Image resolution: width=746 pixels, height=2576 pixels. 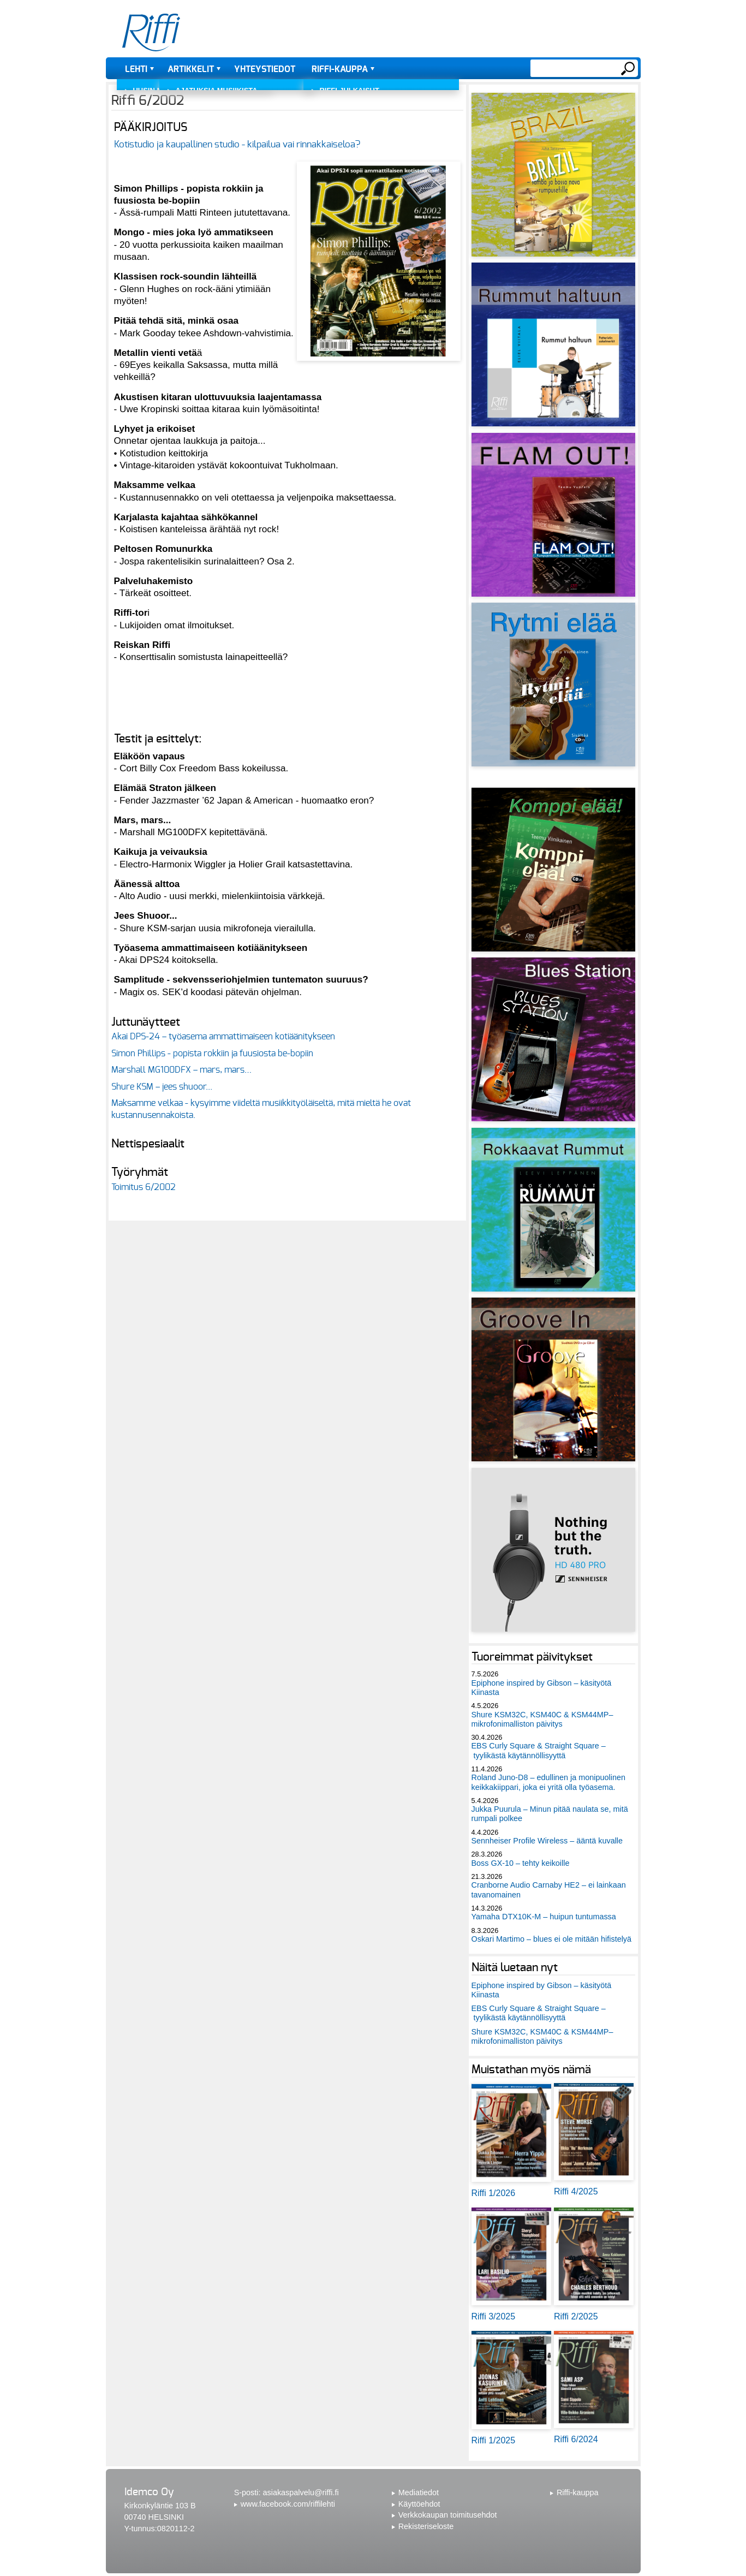 What do you see at coordinates (548, 1782) in the screenshot?
I see `Roland Juno-D8 – edullinen ja monipuolinen keikkakiippari, joka ei yritä olla työasema.` at bounding box center [548, 1782].